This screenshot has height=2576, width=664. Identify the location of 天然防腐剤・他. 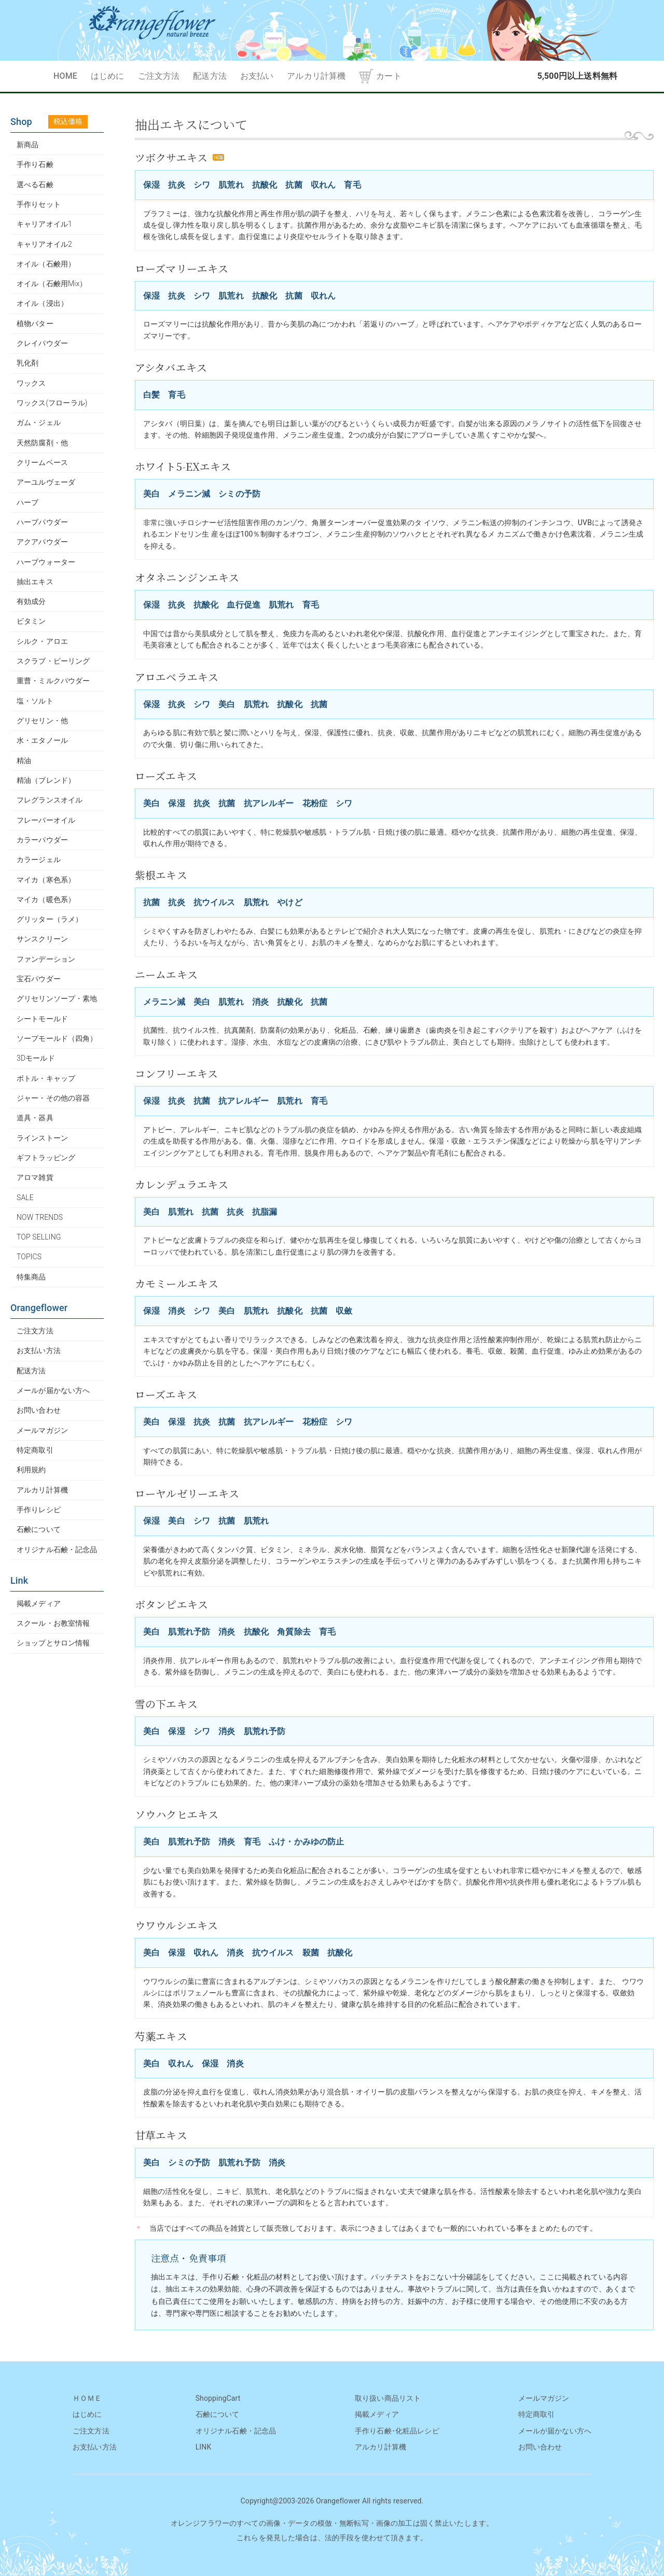
(42, 443).